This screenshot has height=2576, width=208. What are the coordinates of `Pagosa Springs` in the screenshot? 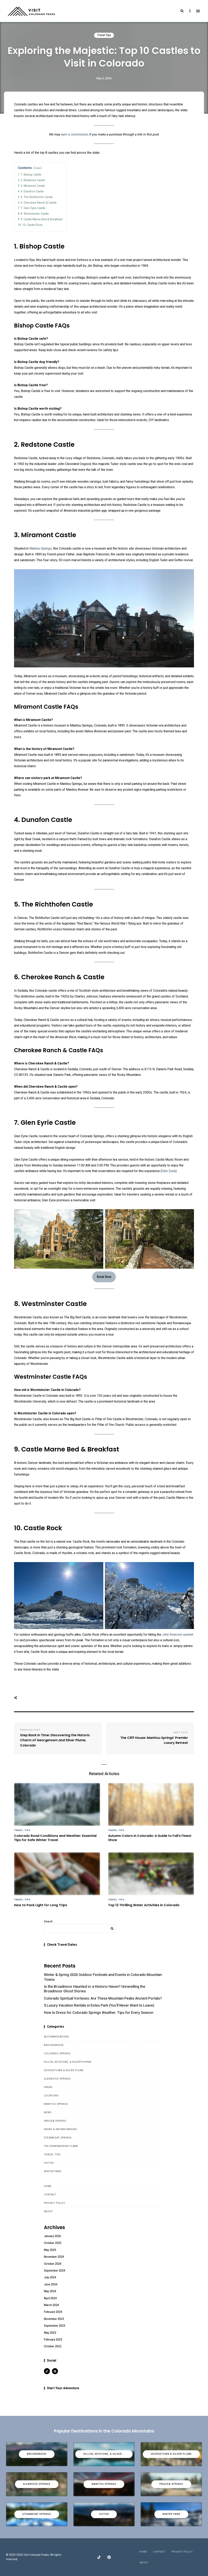 It's located at (55, 2121).